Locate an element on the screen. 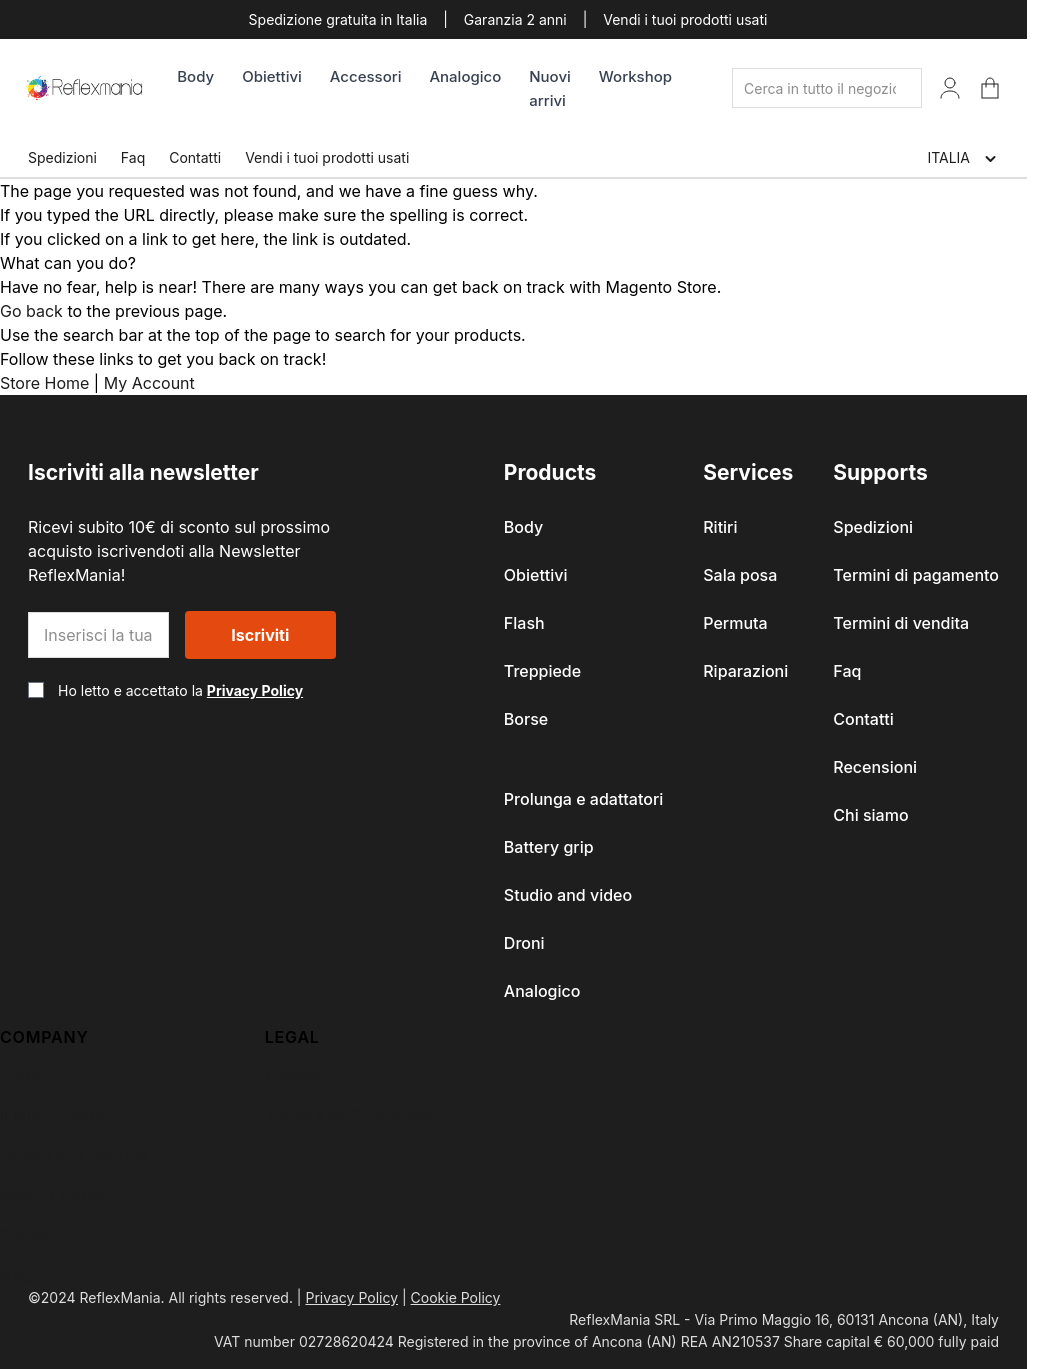  My Account is located at coordinates (149, 383).